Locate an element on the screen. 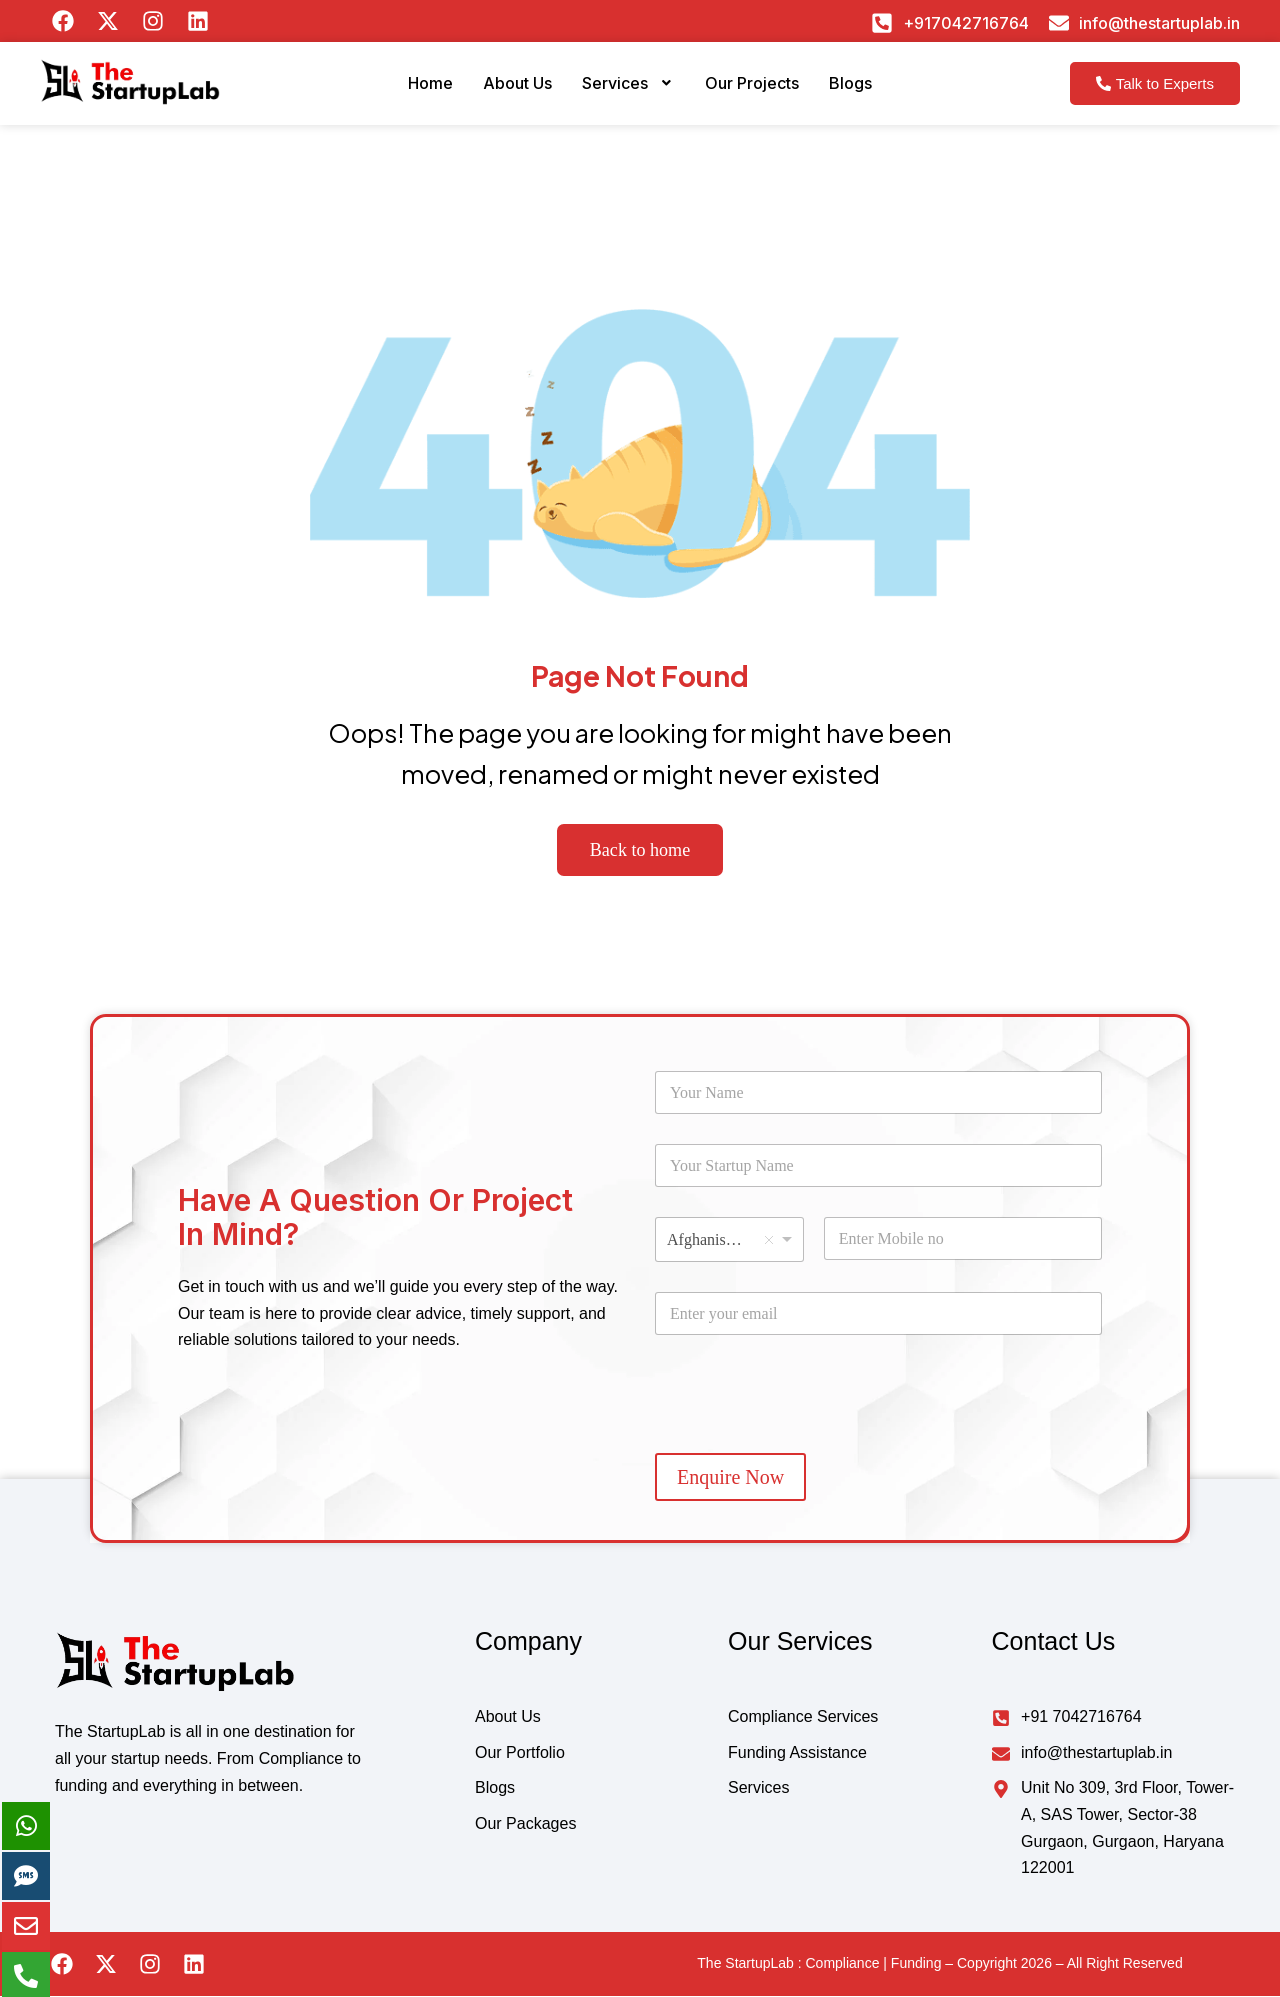 The image size is (1280, 1997). [combobox] is located at coordinates (729, 1240).